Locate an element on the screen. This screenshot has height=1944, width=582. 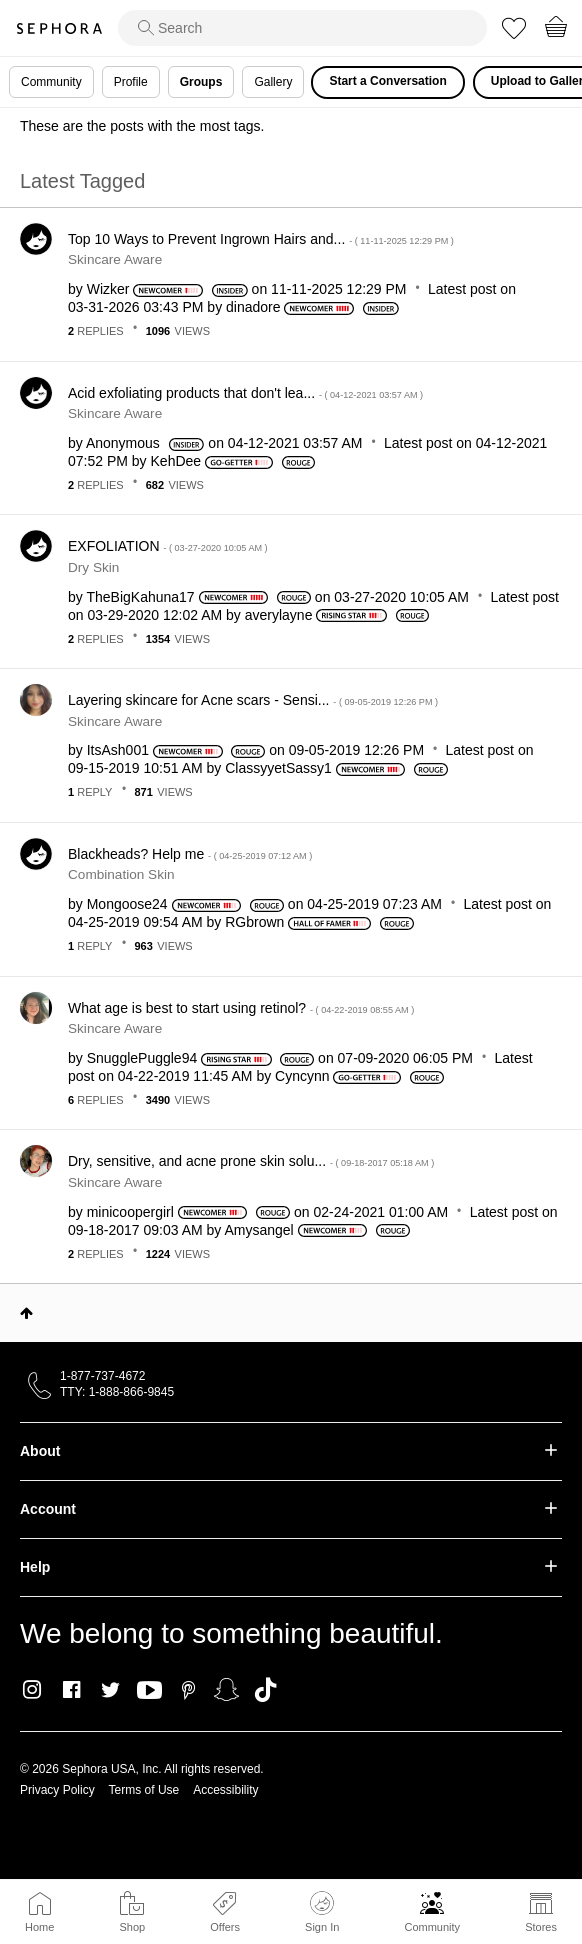
Accessibility is located at coordinates (225, 1790).